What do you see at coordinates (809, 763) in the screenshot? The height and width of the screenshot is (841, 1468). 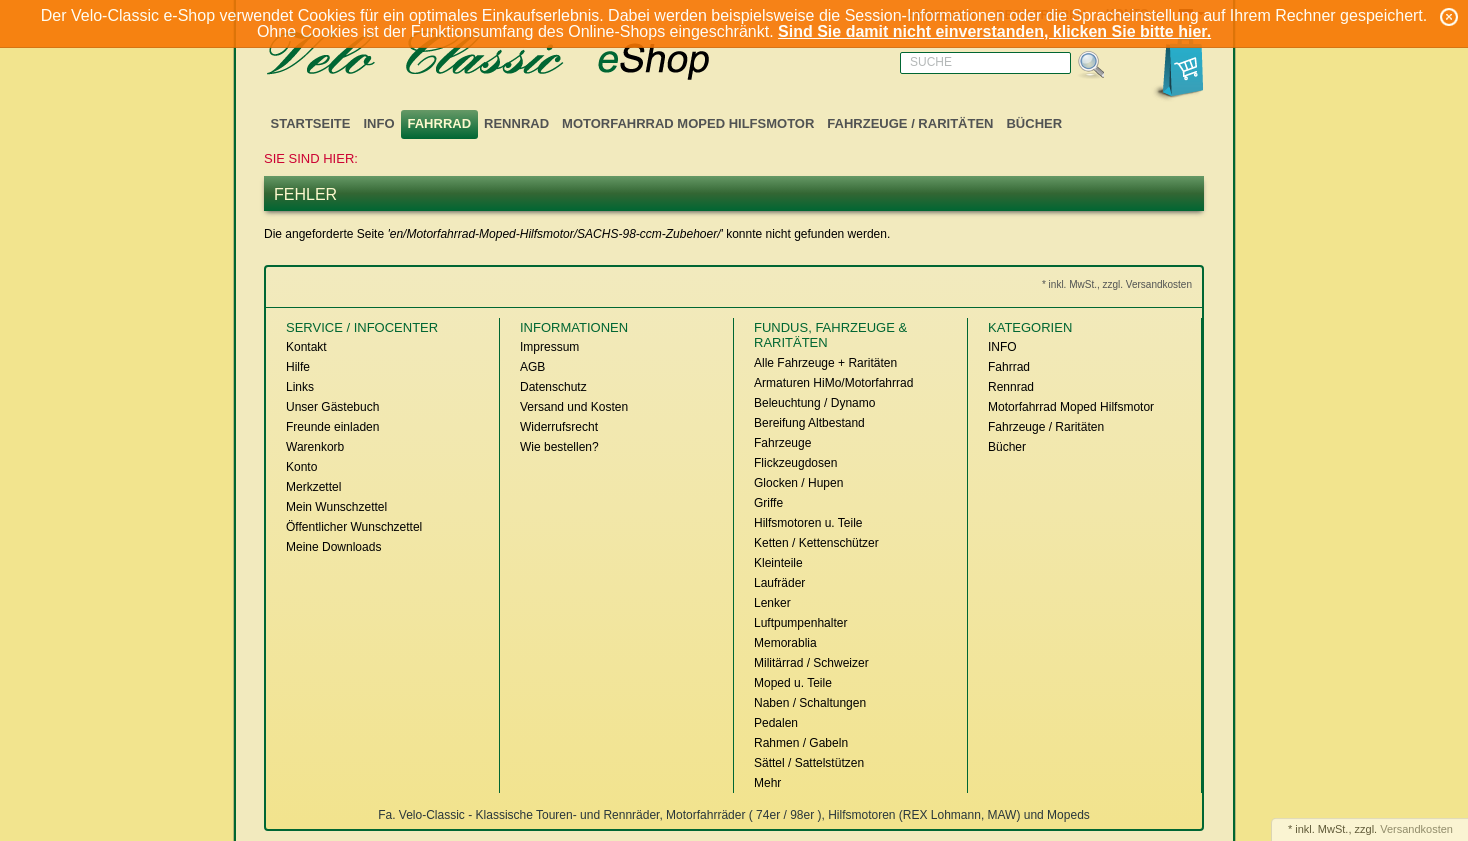 I see `Sättel / Sattelstützen` at bounding box center [809, 763].